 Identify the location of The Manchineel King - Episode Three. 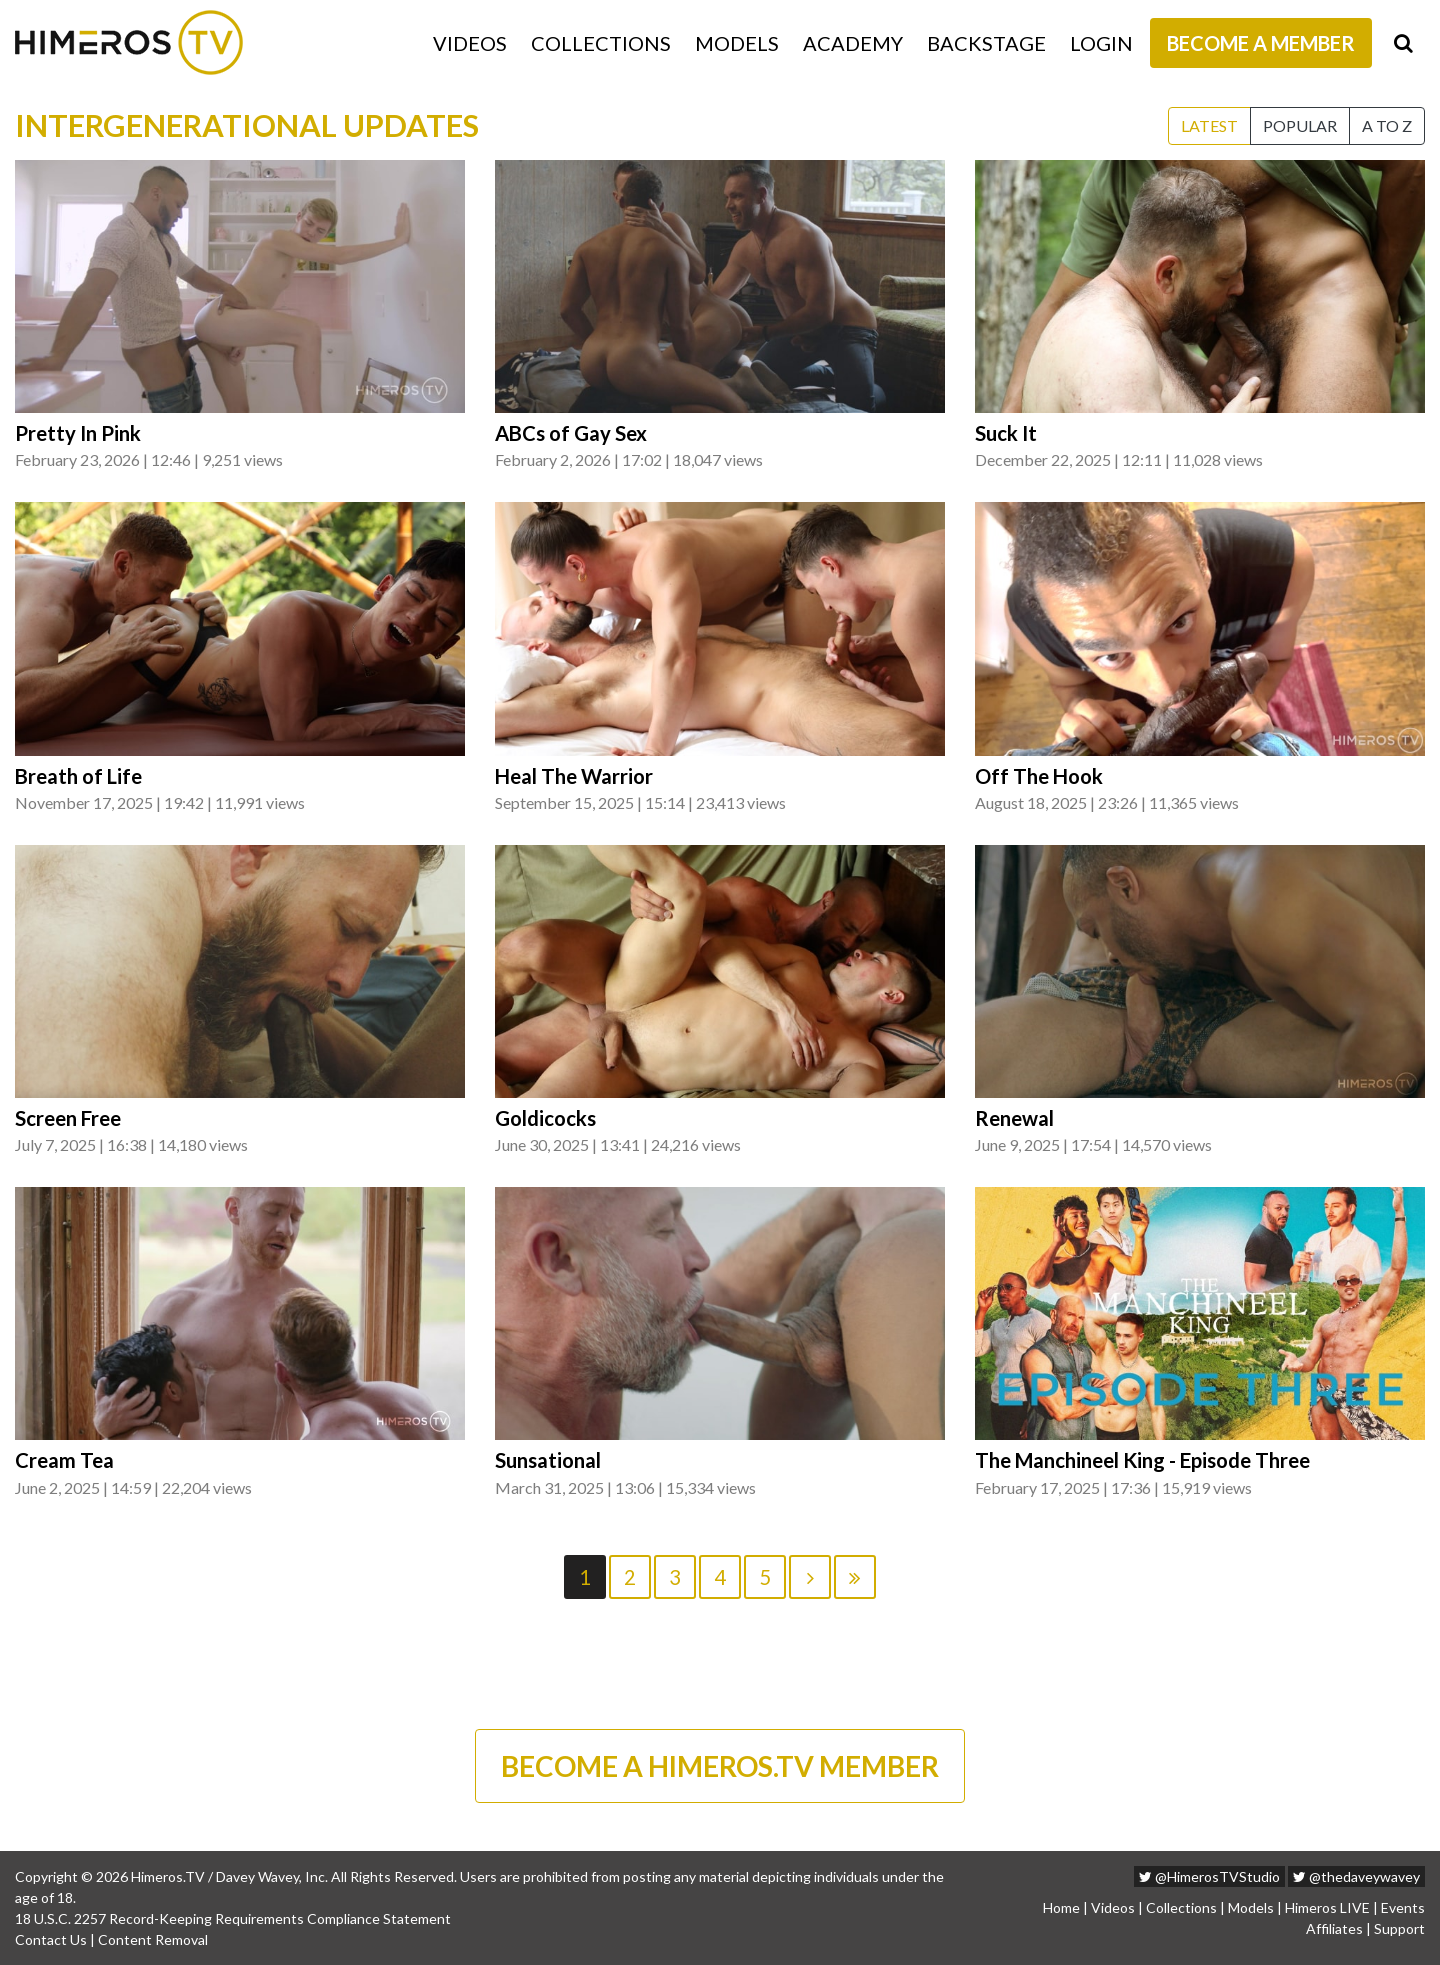
(1142, 1460).